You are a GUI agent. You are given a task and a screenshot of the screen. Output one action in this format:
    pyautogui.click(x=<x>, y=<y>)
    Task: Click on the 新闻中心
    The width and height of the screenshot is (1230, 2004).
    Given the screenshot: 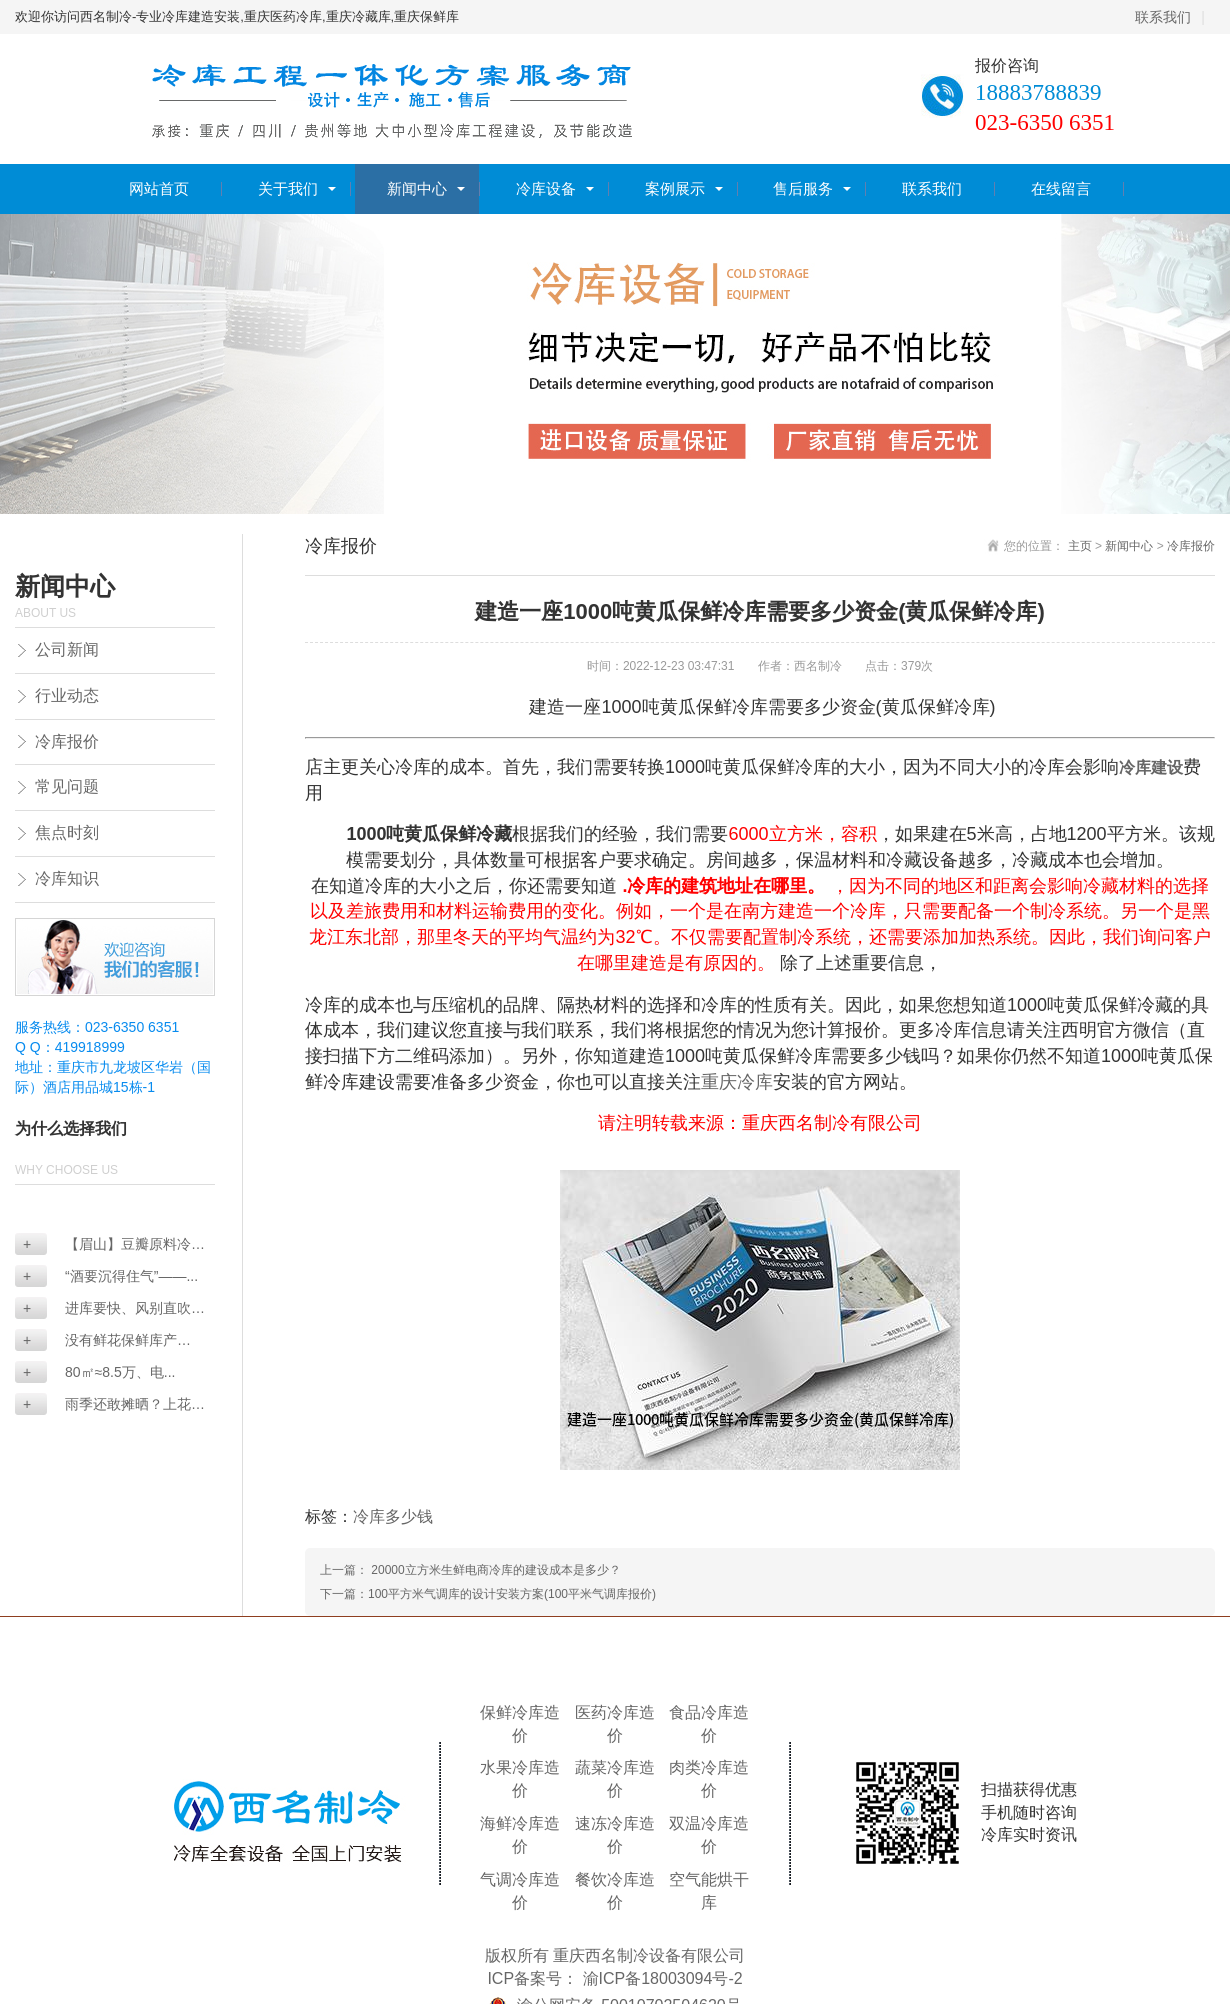 What is the action you would take?
    pyautogui.click(x=417, y=188)
    